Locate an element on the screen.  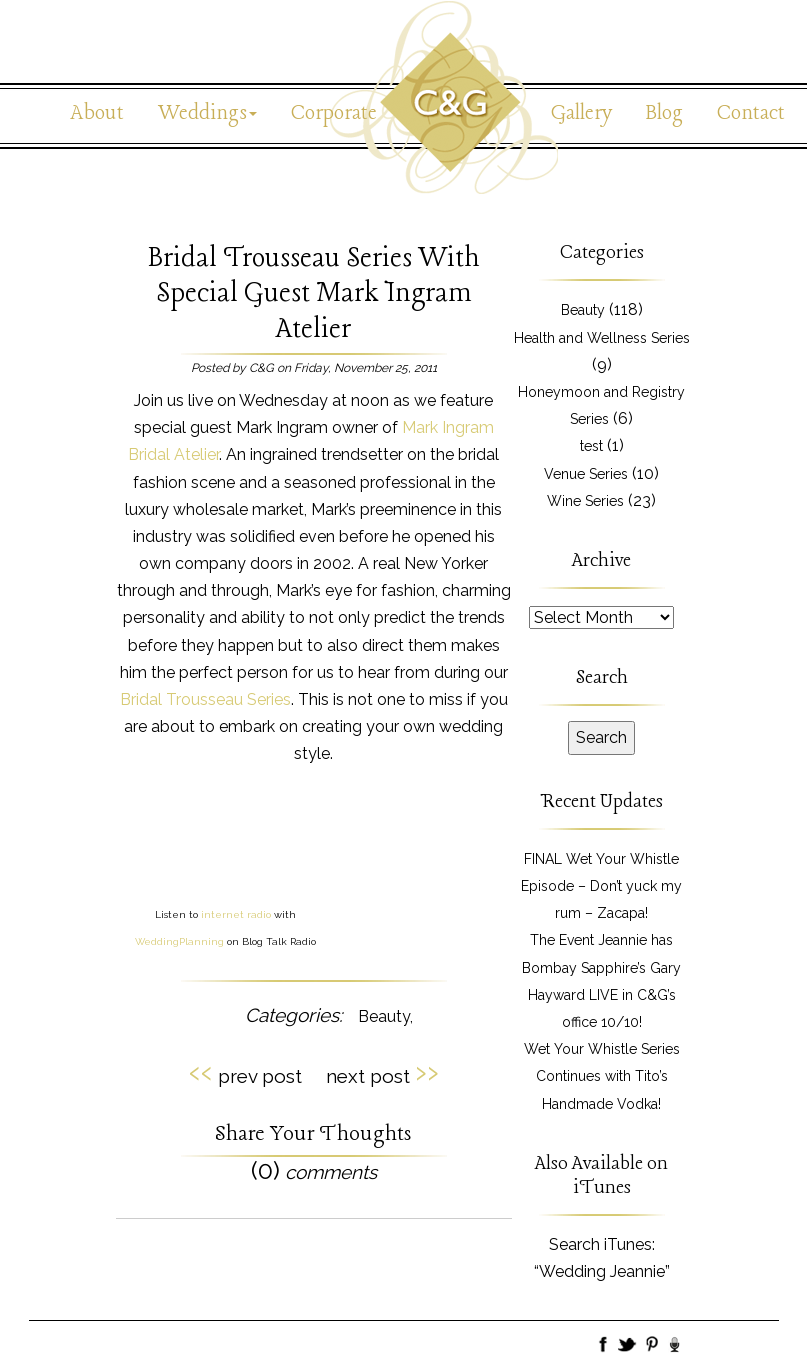
Venue Series is located at coordinates (586, 474).